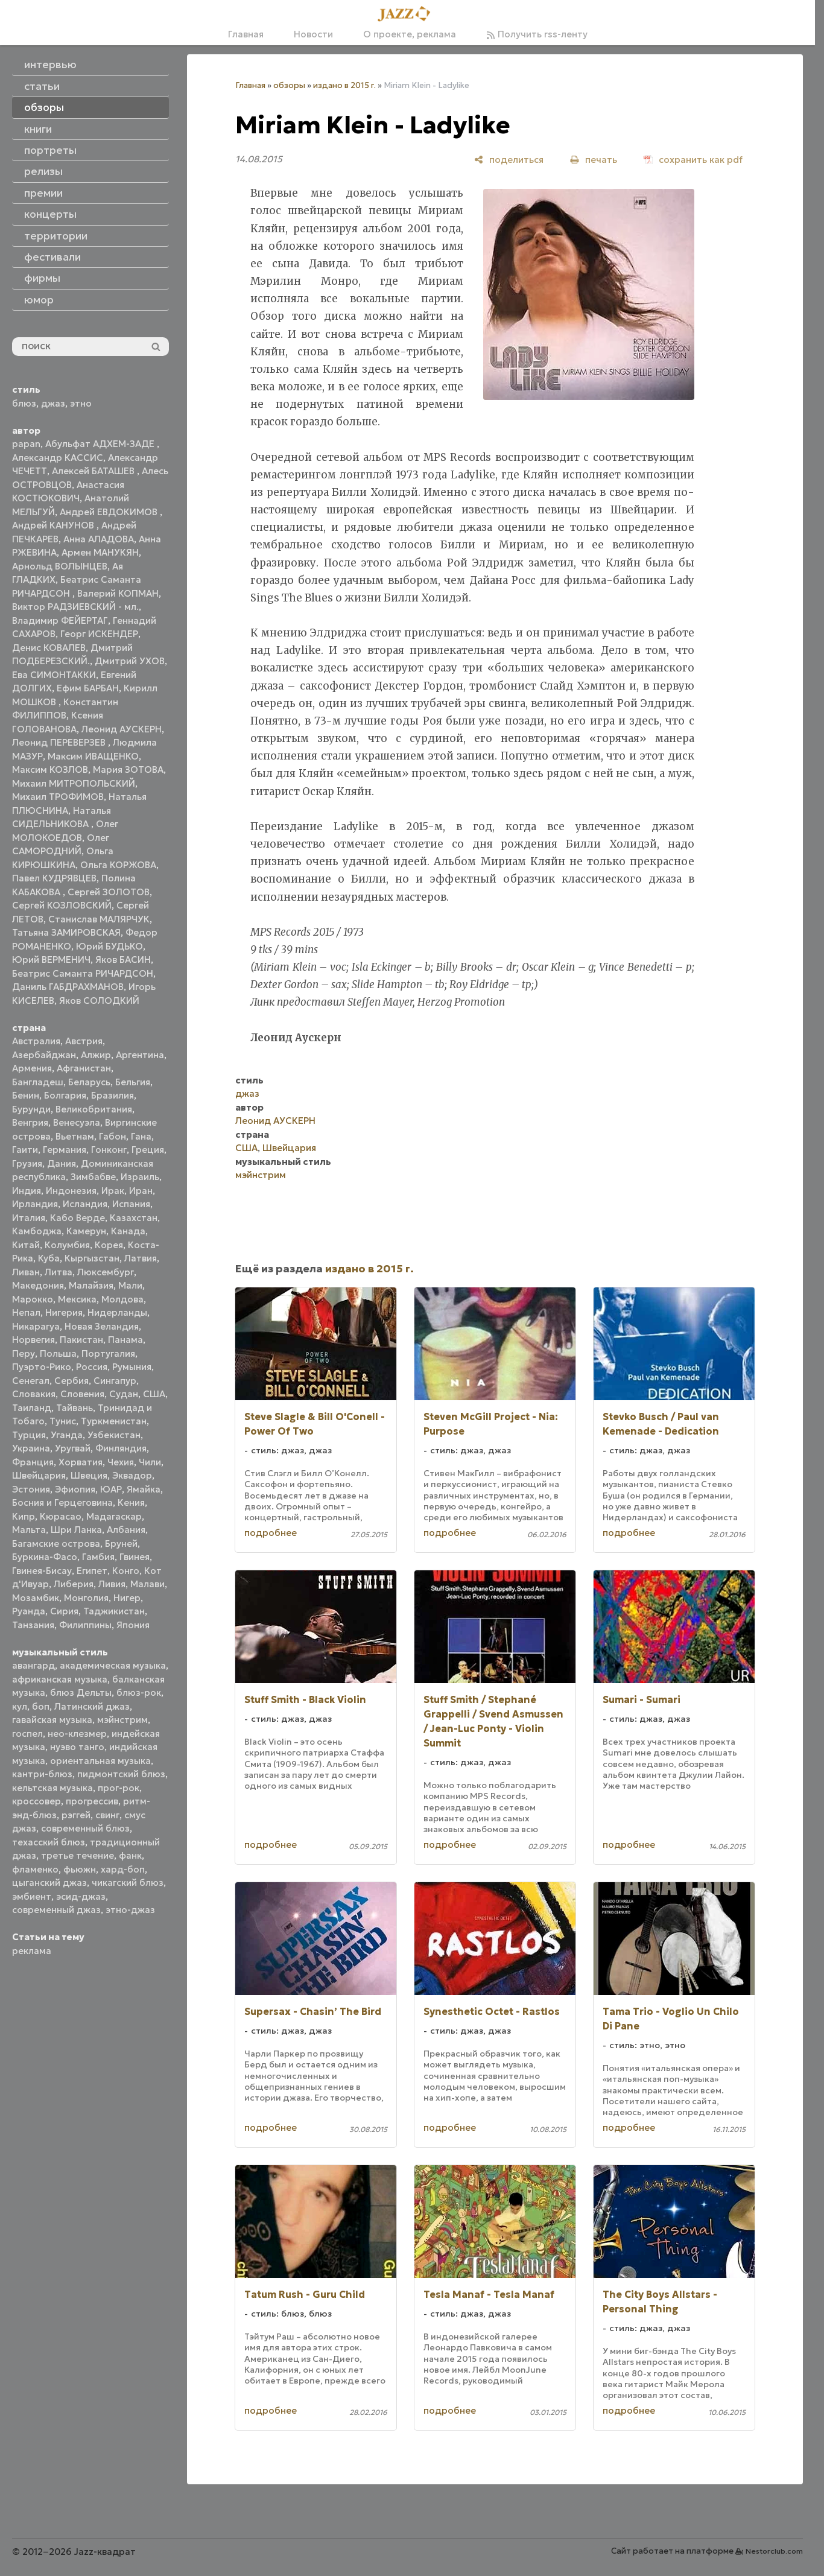 The image size is (824, 2576). Describe the element at coordinates (99, 1000) in the screenshot. I see `Яков СОЛОДКИЙ` at that location.